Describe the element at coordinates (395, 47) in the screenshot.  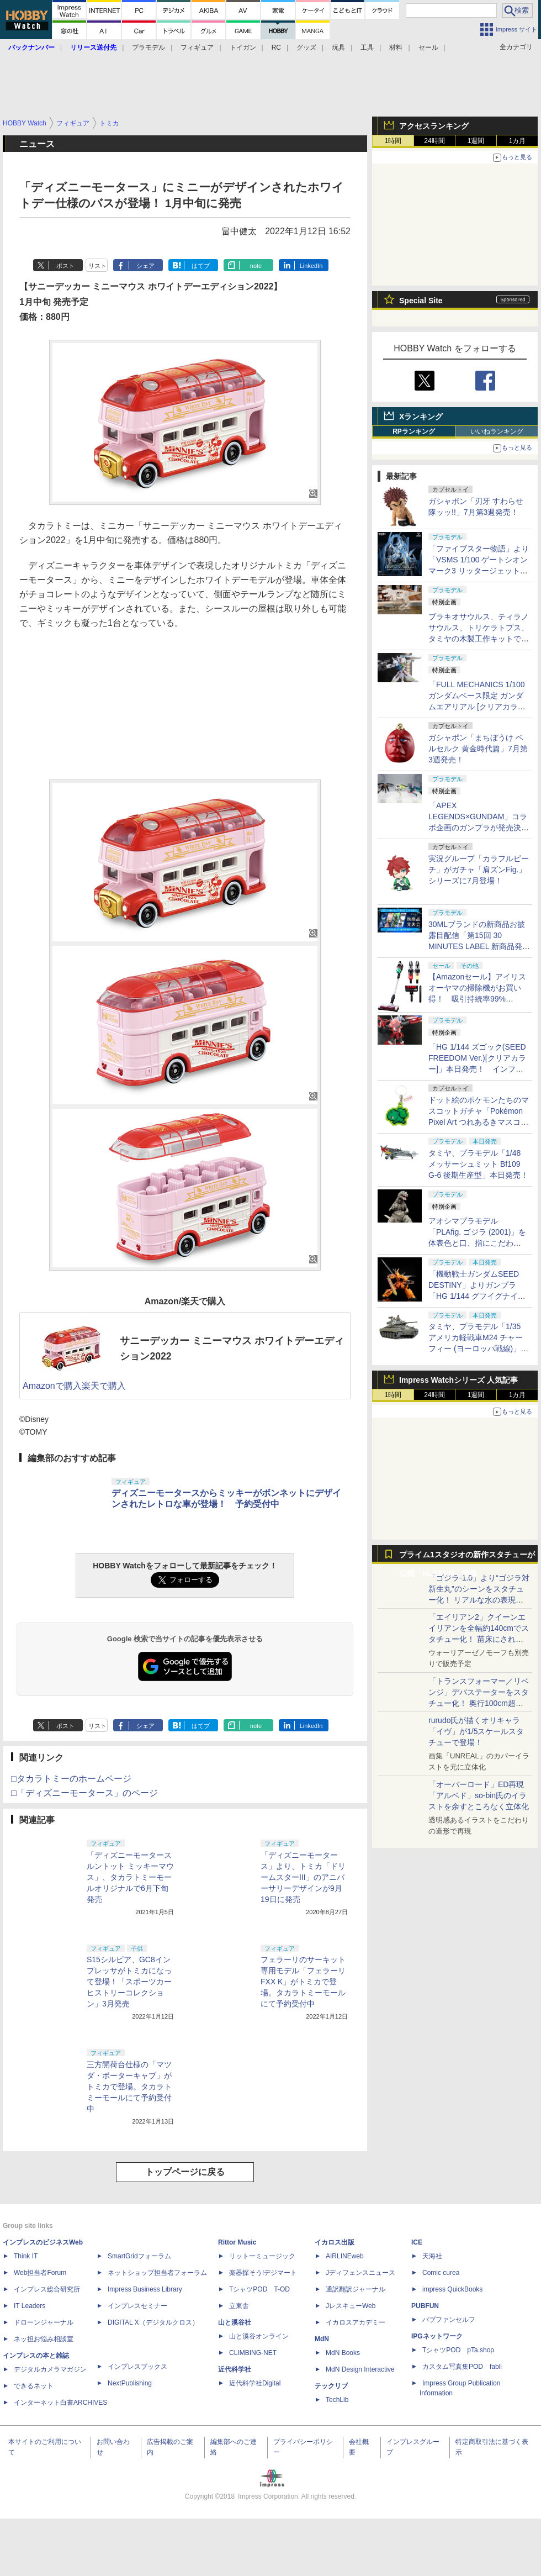
I see `材料` at that location.